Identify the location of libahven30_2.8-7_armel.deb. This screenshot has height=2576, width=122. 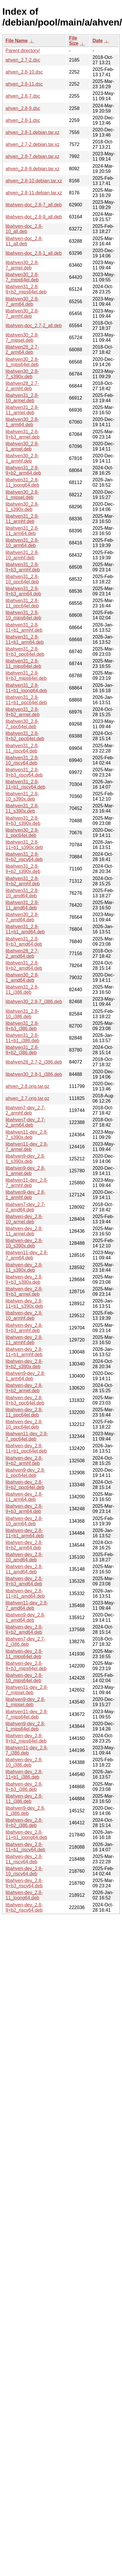
(22, 265).